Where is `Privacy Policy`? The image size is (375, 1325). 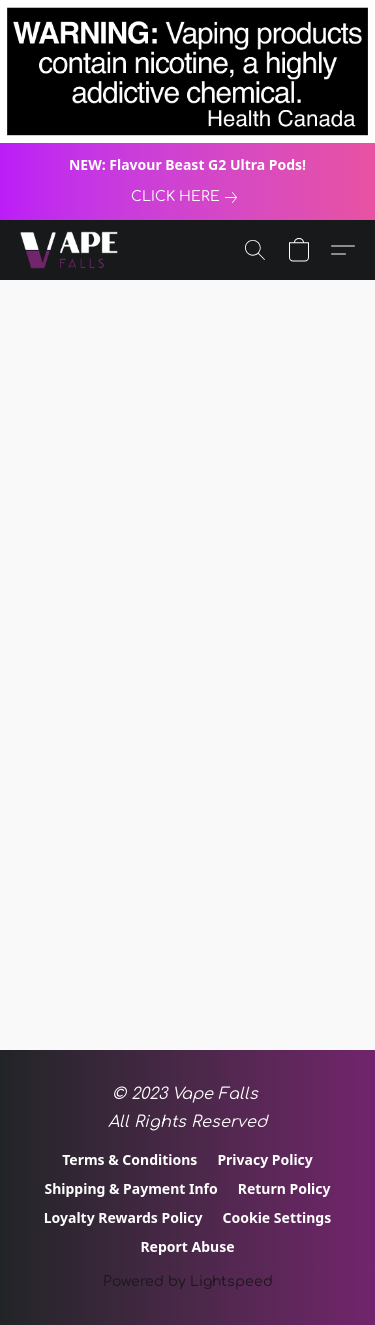
Privacy Policy is located at coordinates (264, 1159).